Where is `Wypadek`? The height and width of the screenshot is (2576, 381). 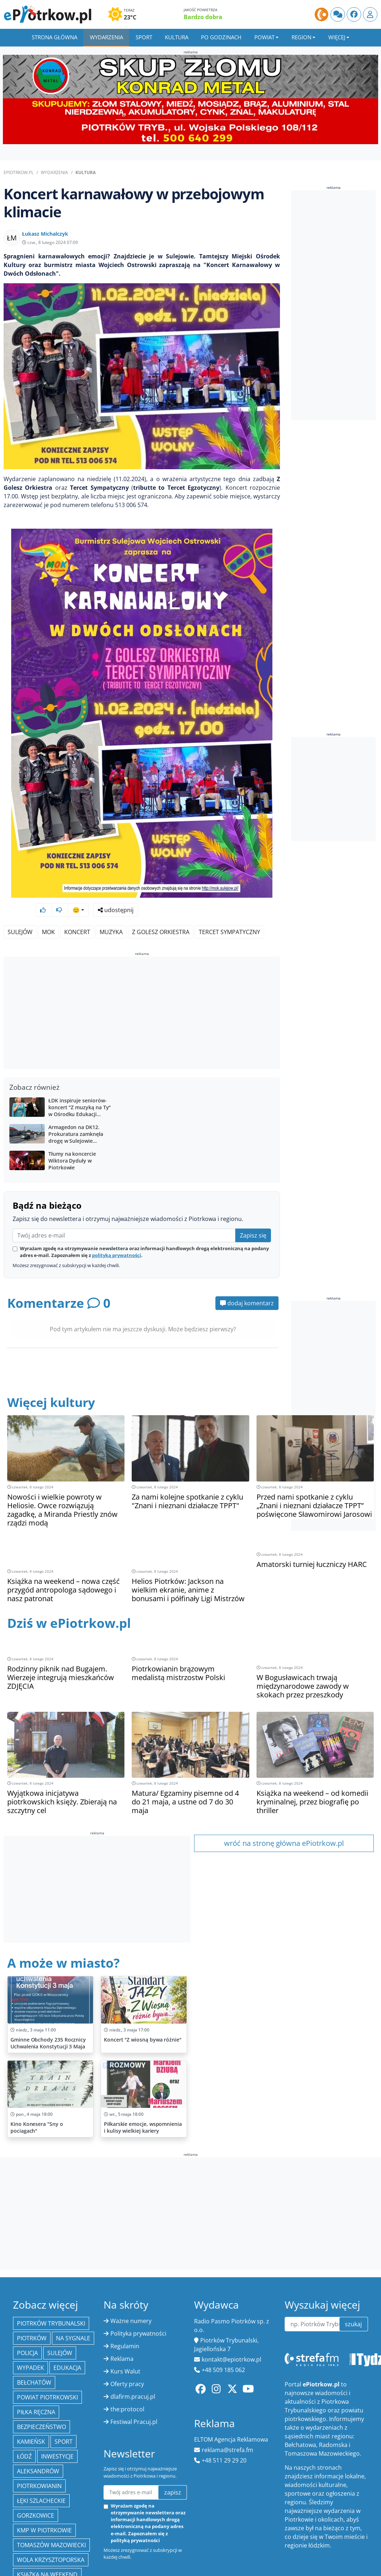 Wypadek is located at coordinates (30, 2314).